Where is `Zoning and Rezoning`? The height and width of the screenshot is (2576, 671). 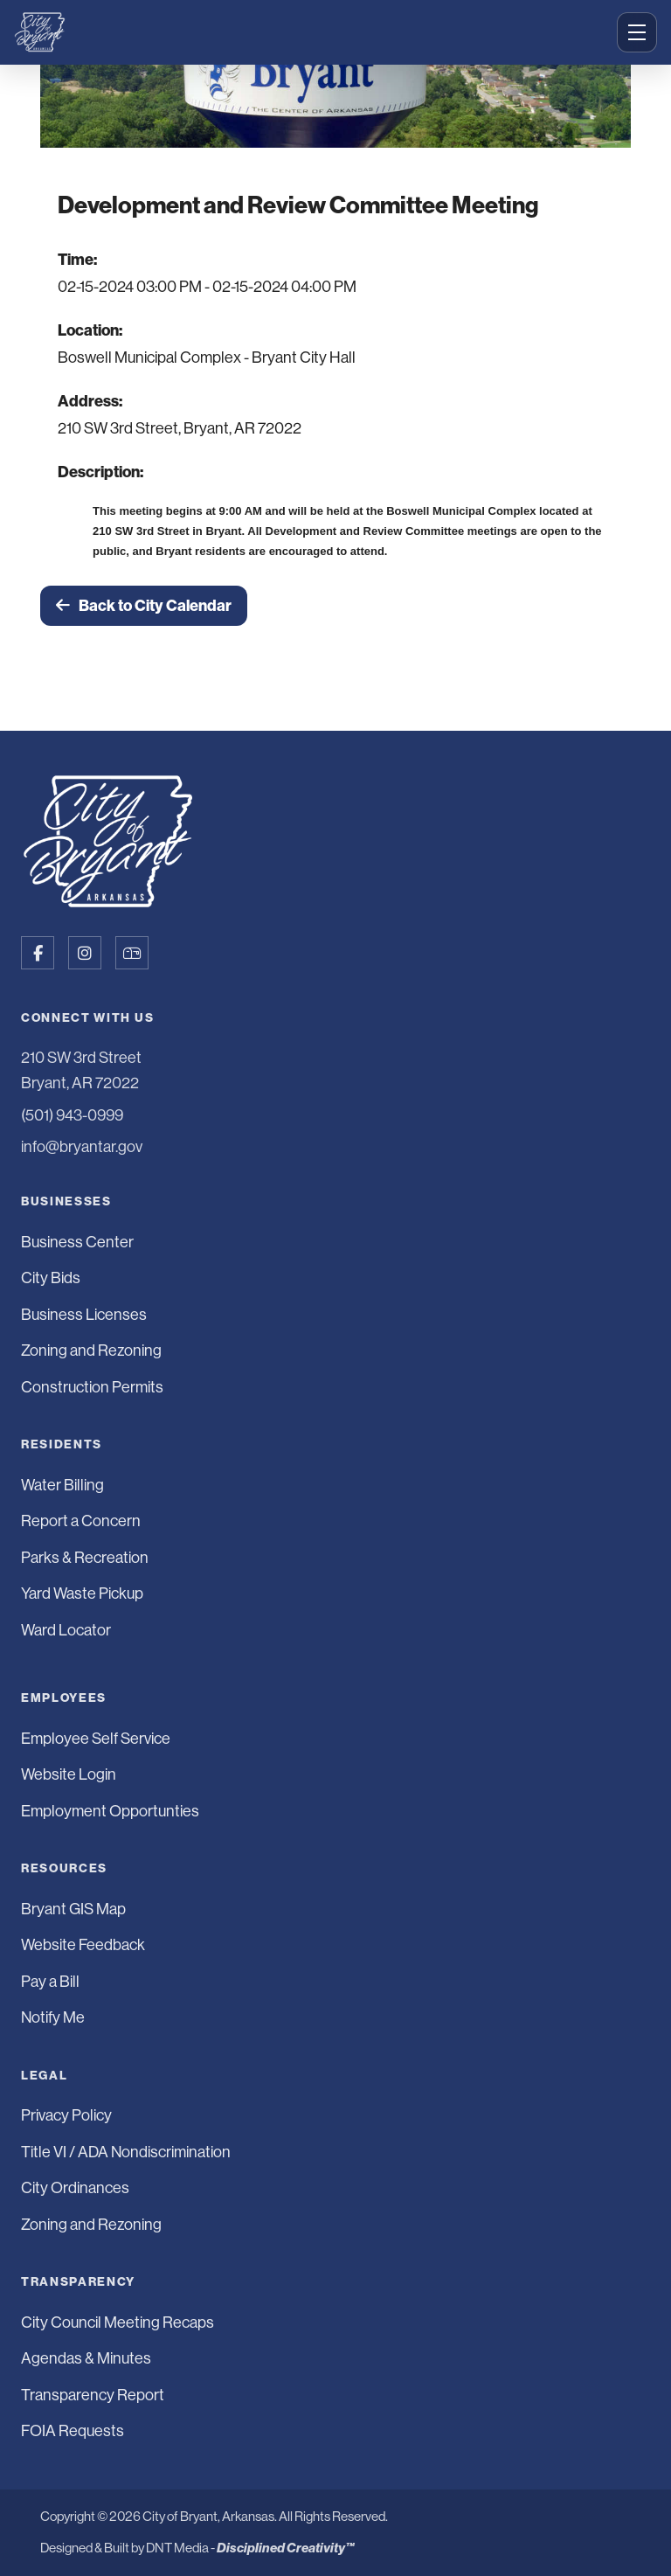
Zoning and Rezoning is located at coordinates (91, 1350).